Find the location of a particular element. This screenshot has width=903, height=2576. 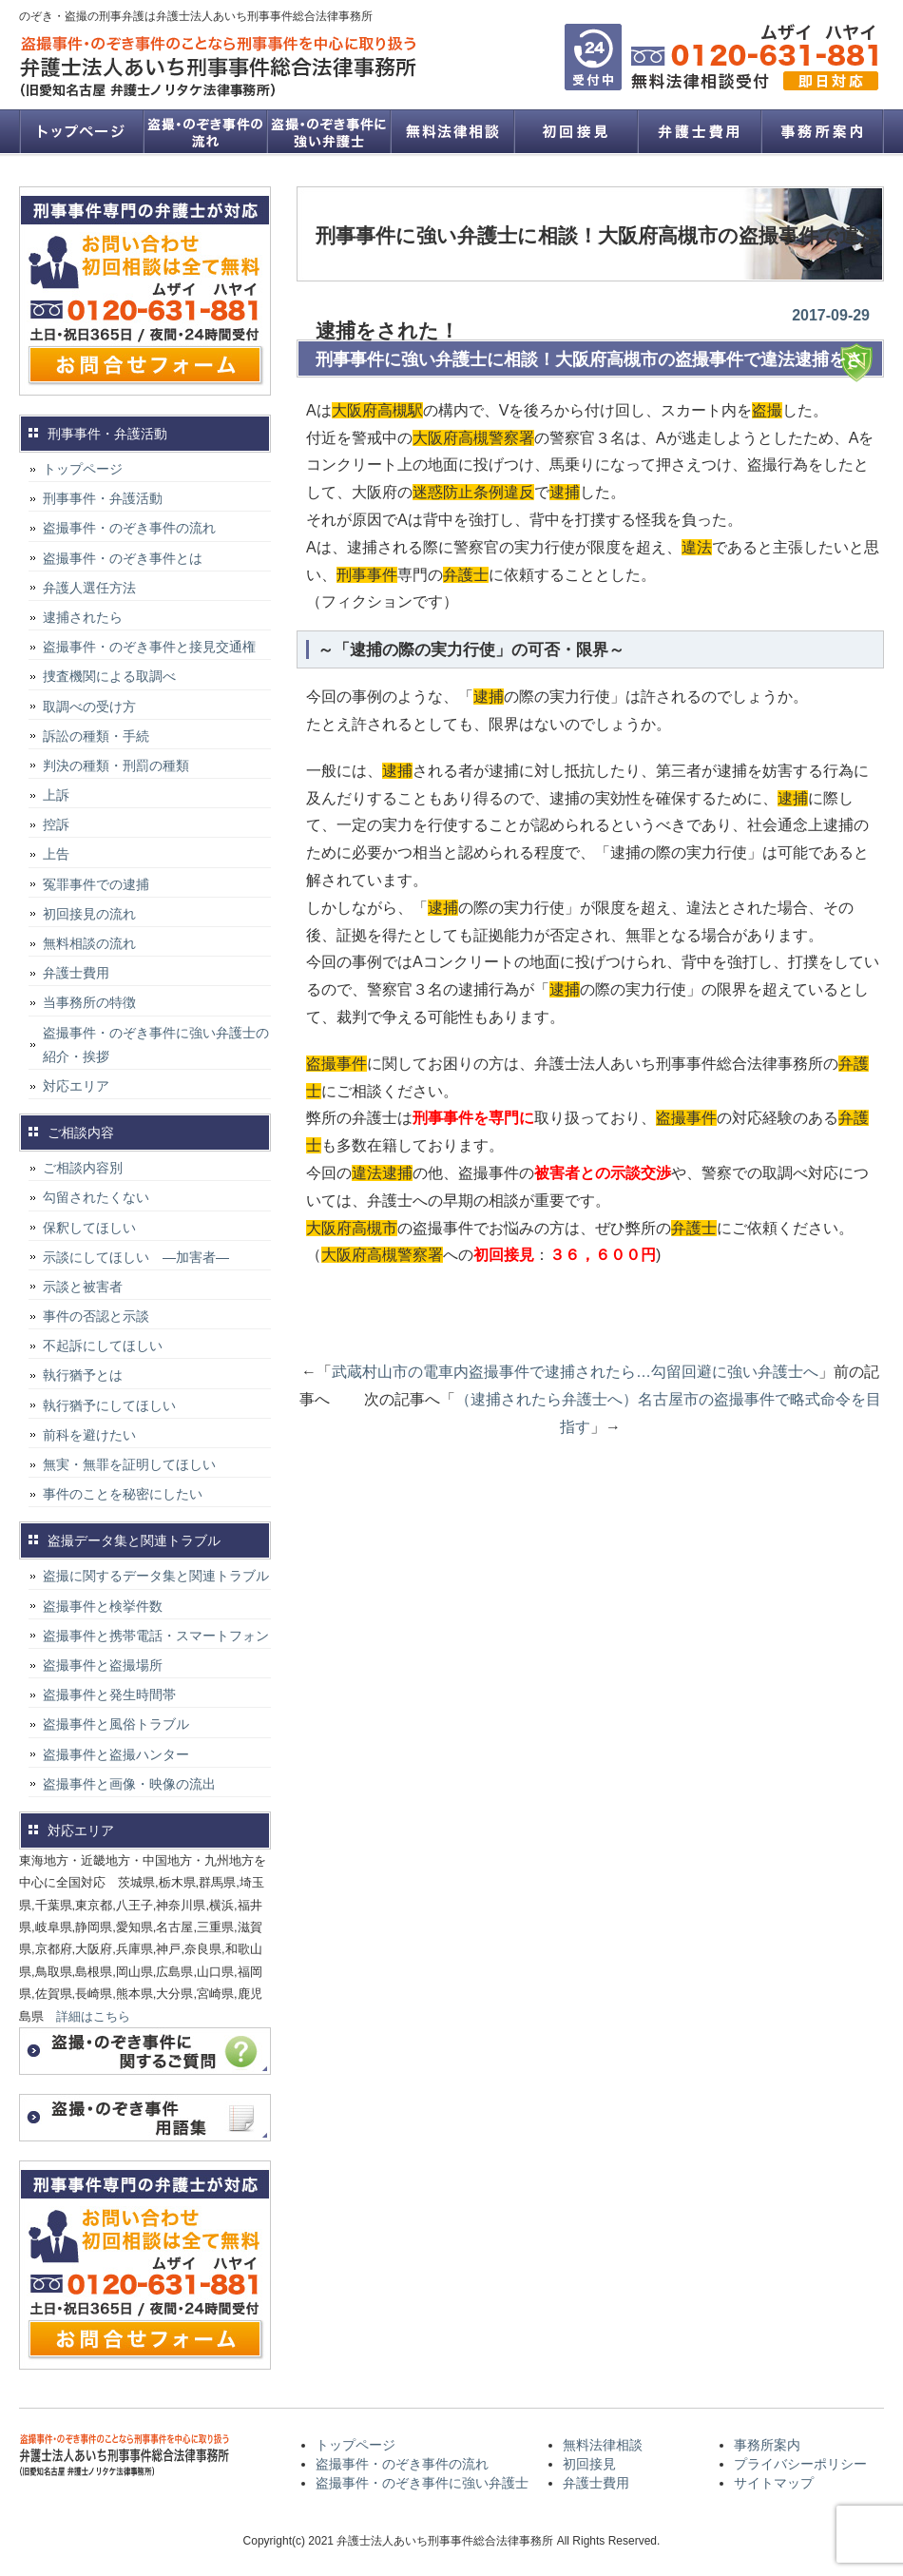

盗撮事件・のぞき事件と接見交通権 is located at coordinates (149, 646).